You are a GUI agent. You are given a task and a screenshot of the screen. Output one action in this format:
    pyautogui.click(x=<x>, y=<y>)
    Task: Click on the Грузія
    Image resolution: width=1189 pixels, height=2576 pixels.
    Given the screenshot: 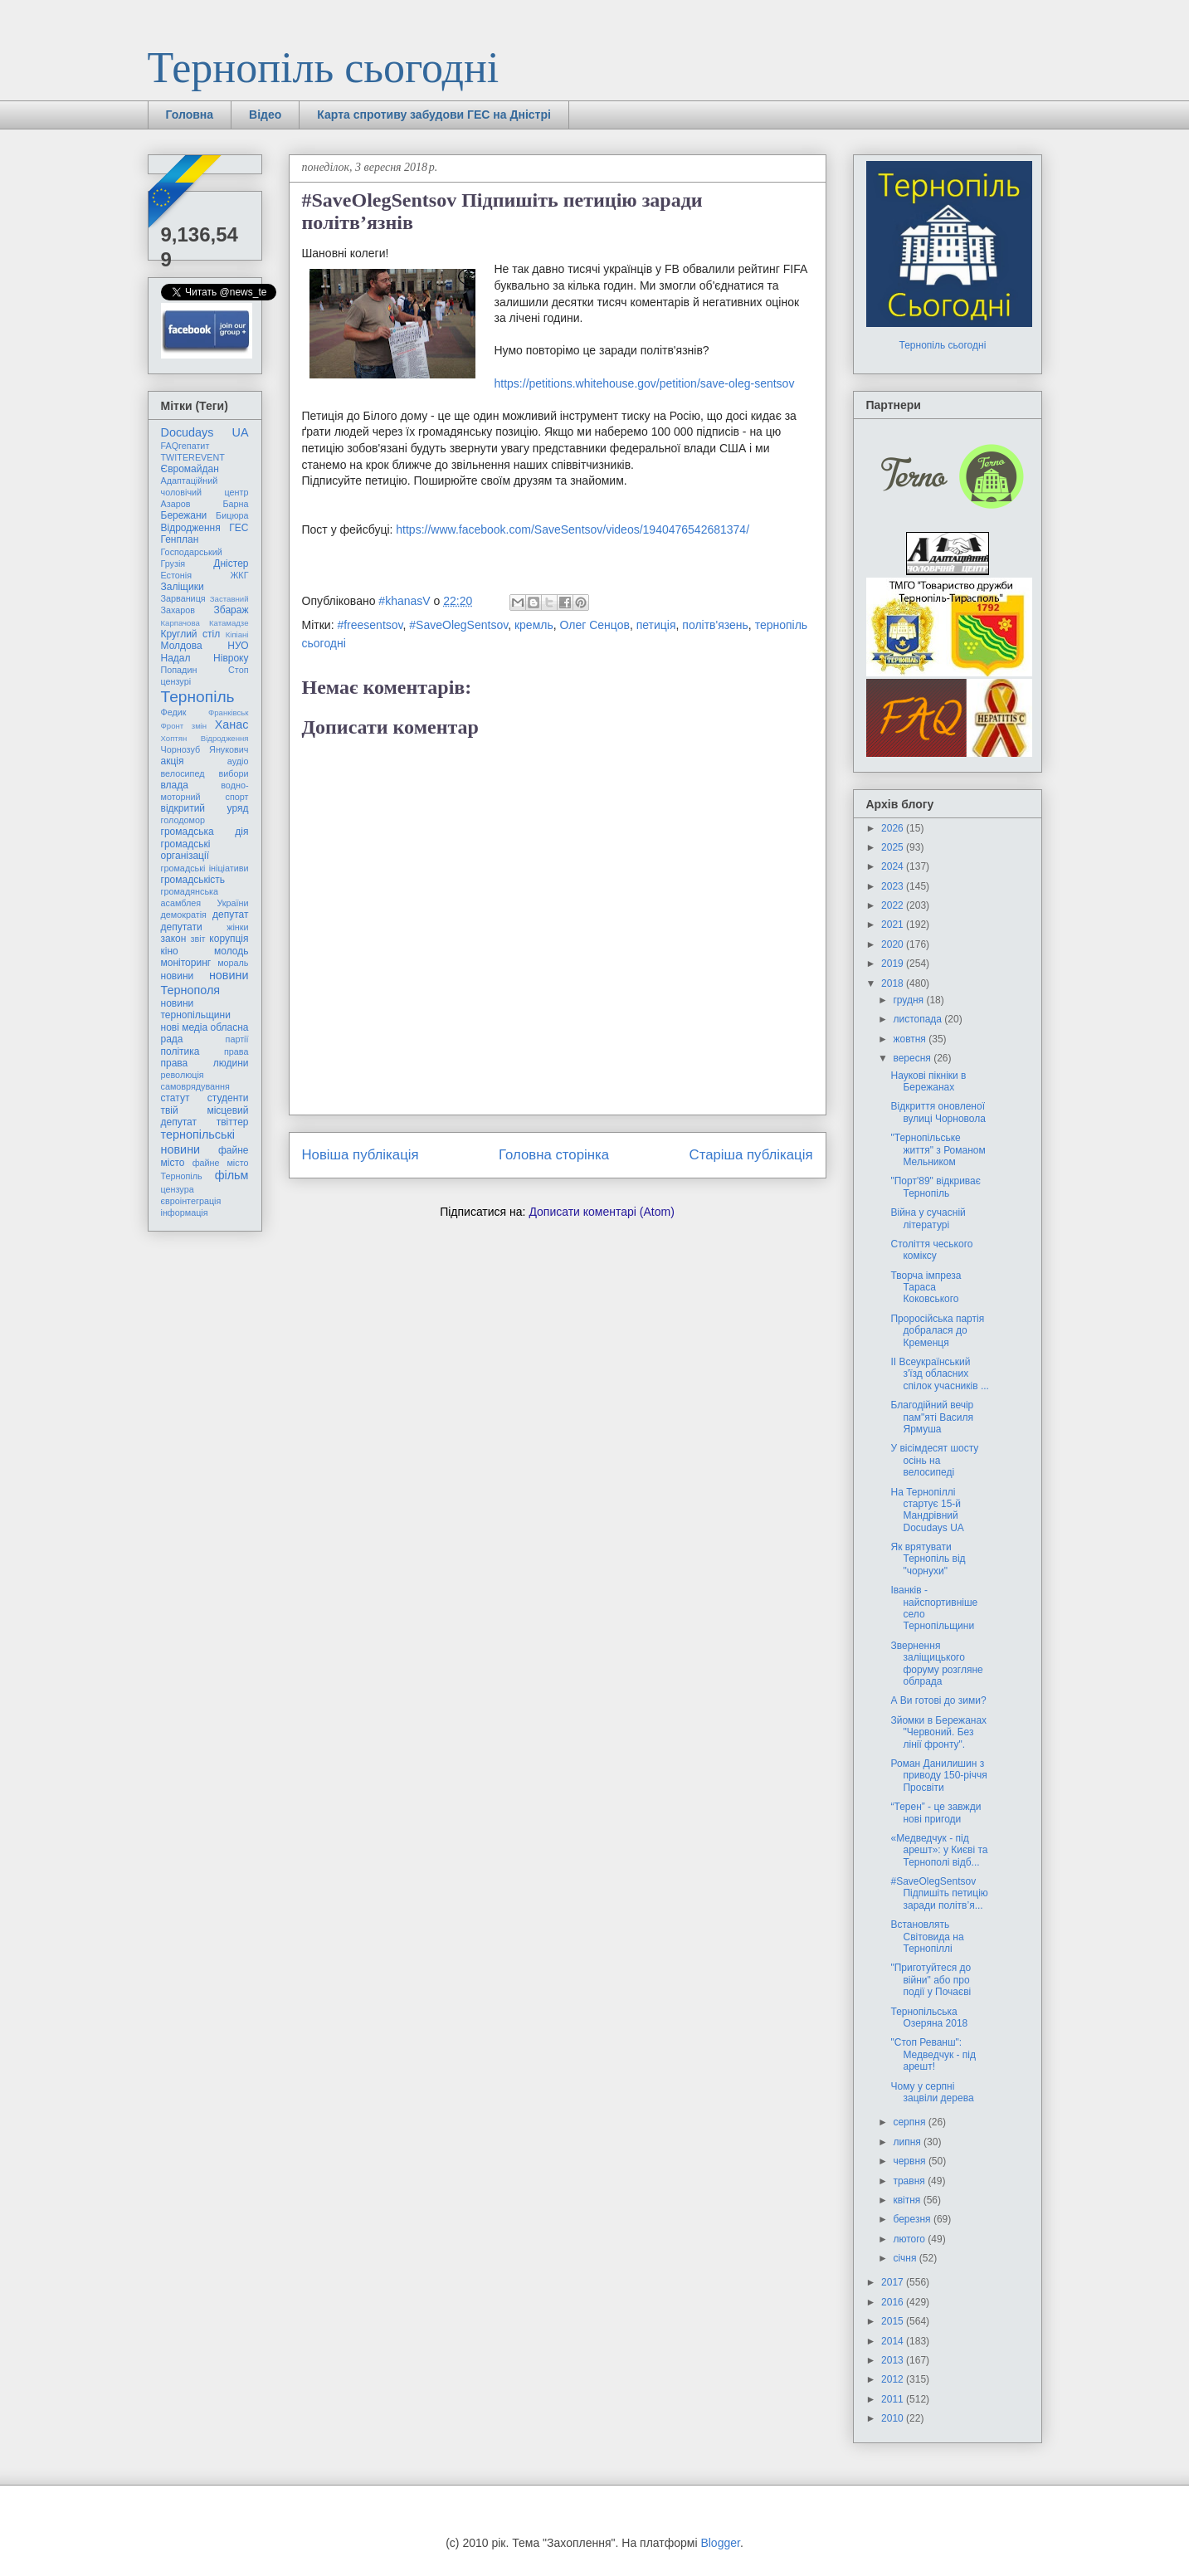 What is the action you would take?
    pyautogui.click(x=173, y=563)
    